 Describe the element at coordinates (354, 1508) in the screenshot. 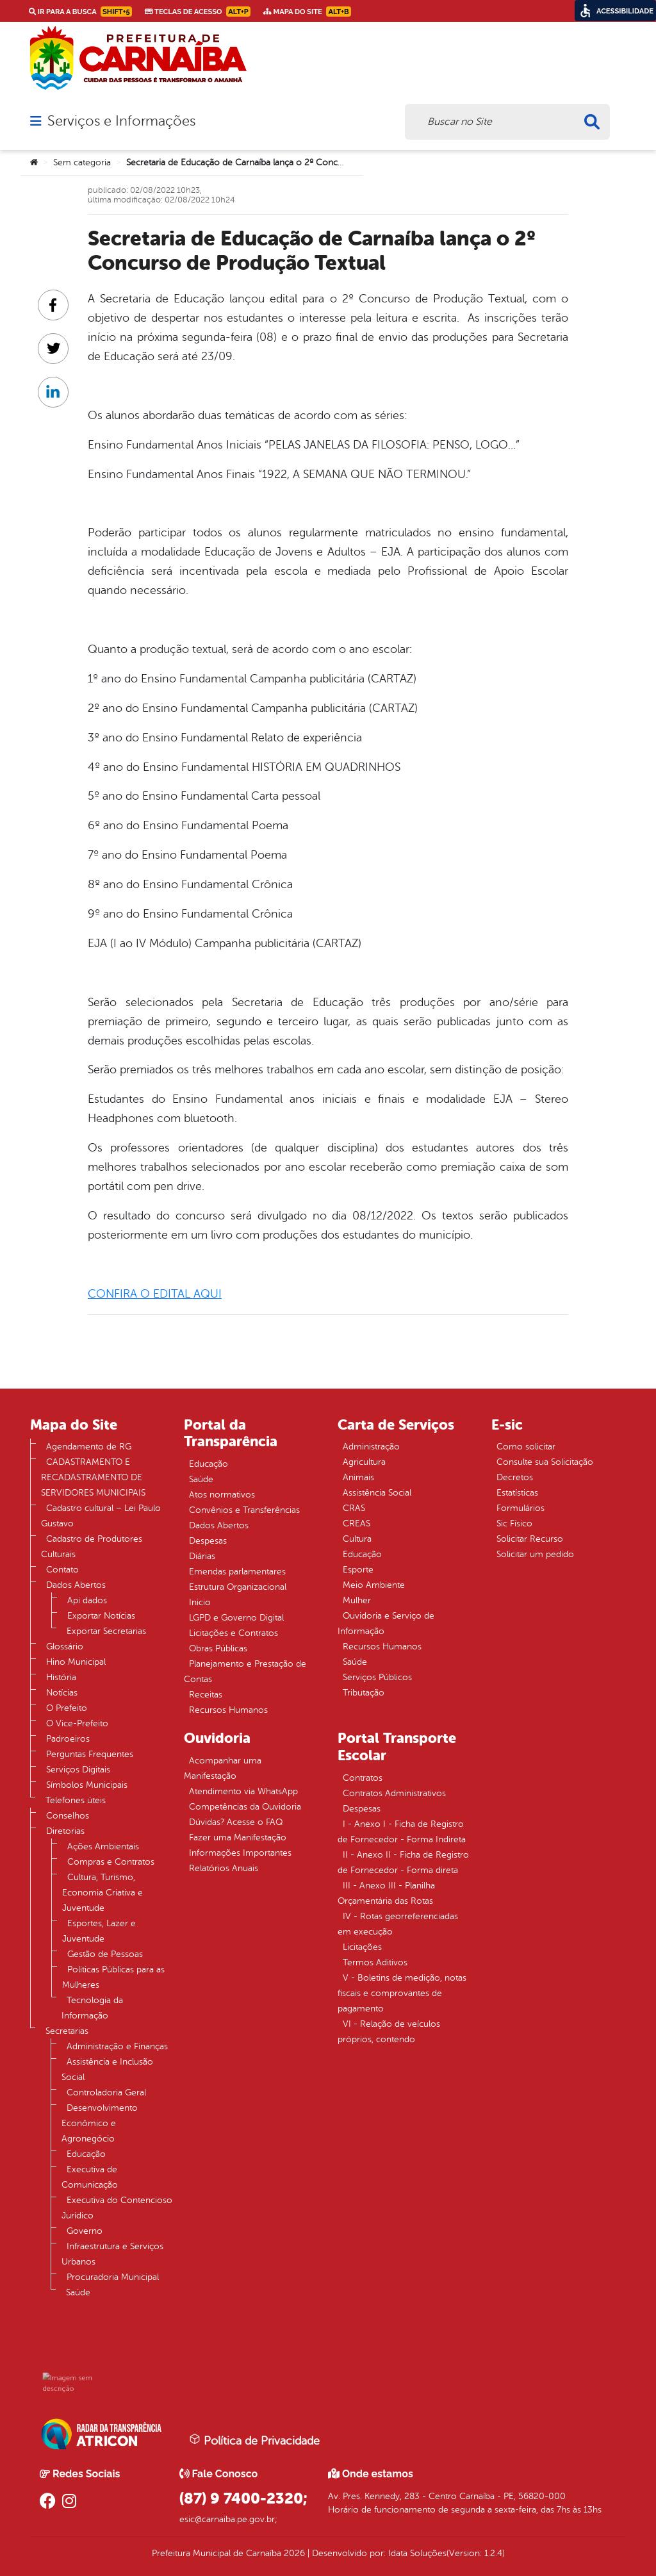

I see `CRAS` at that location.